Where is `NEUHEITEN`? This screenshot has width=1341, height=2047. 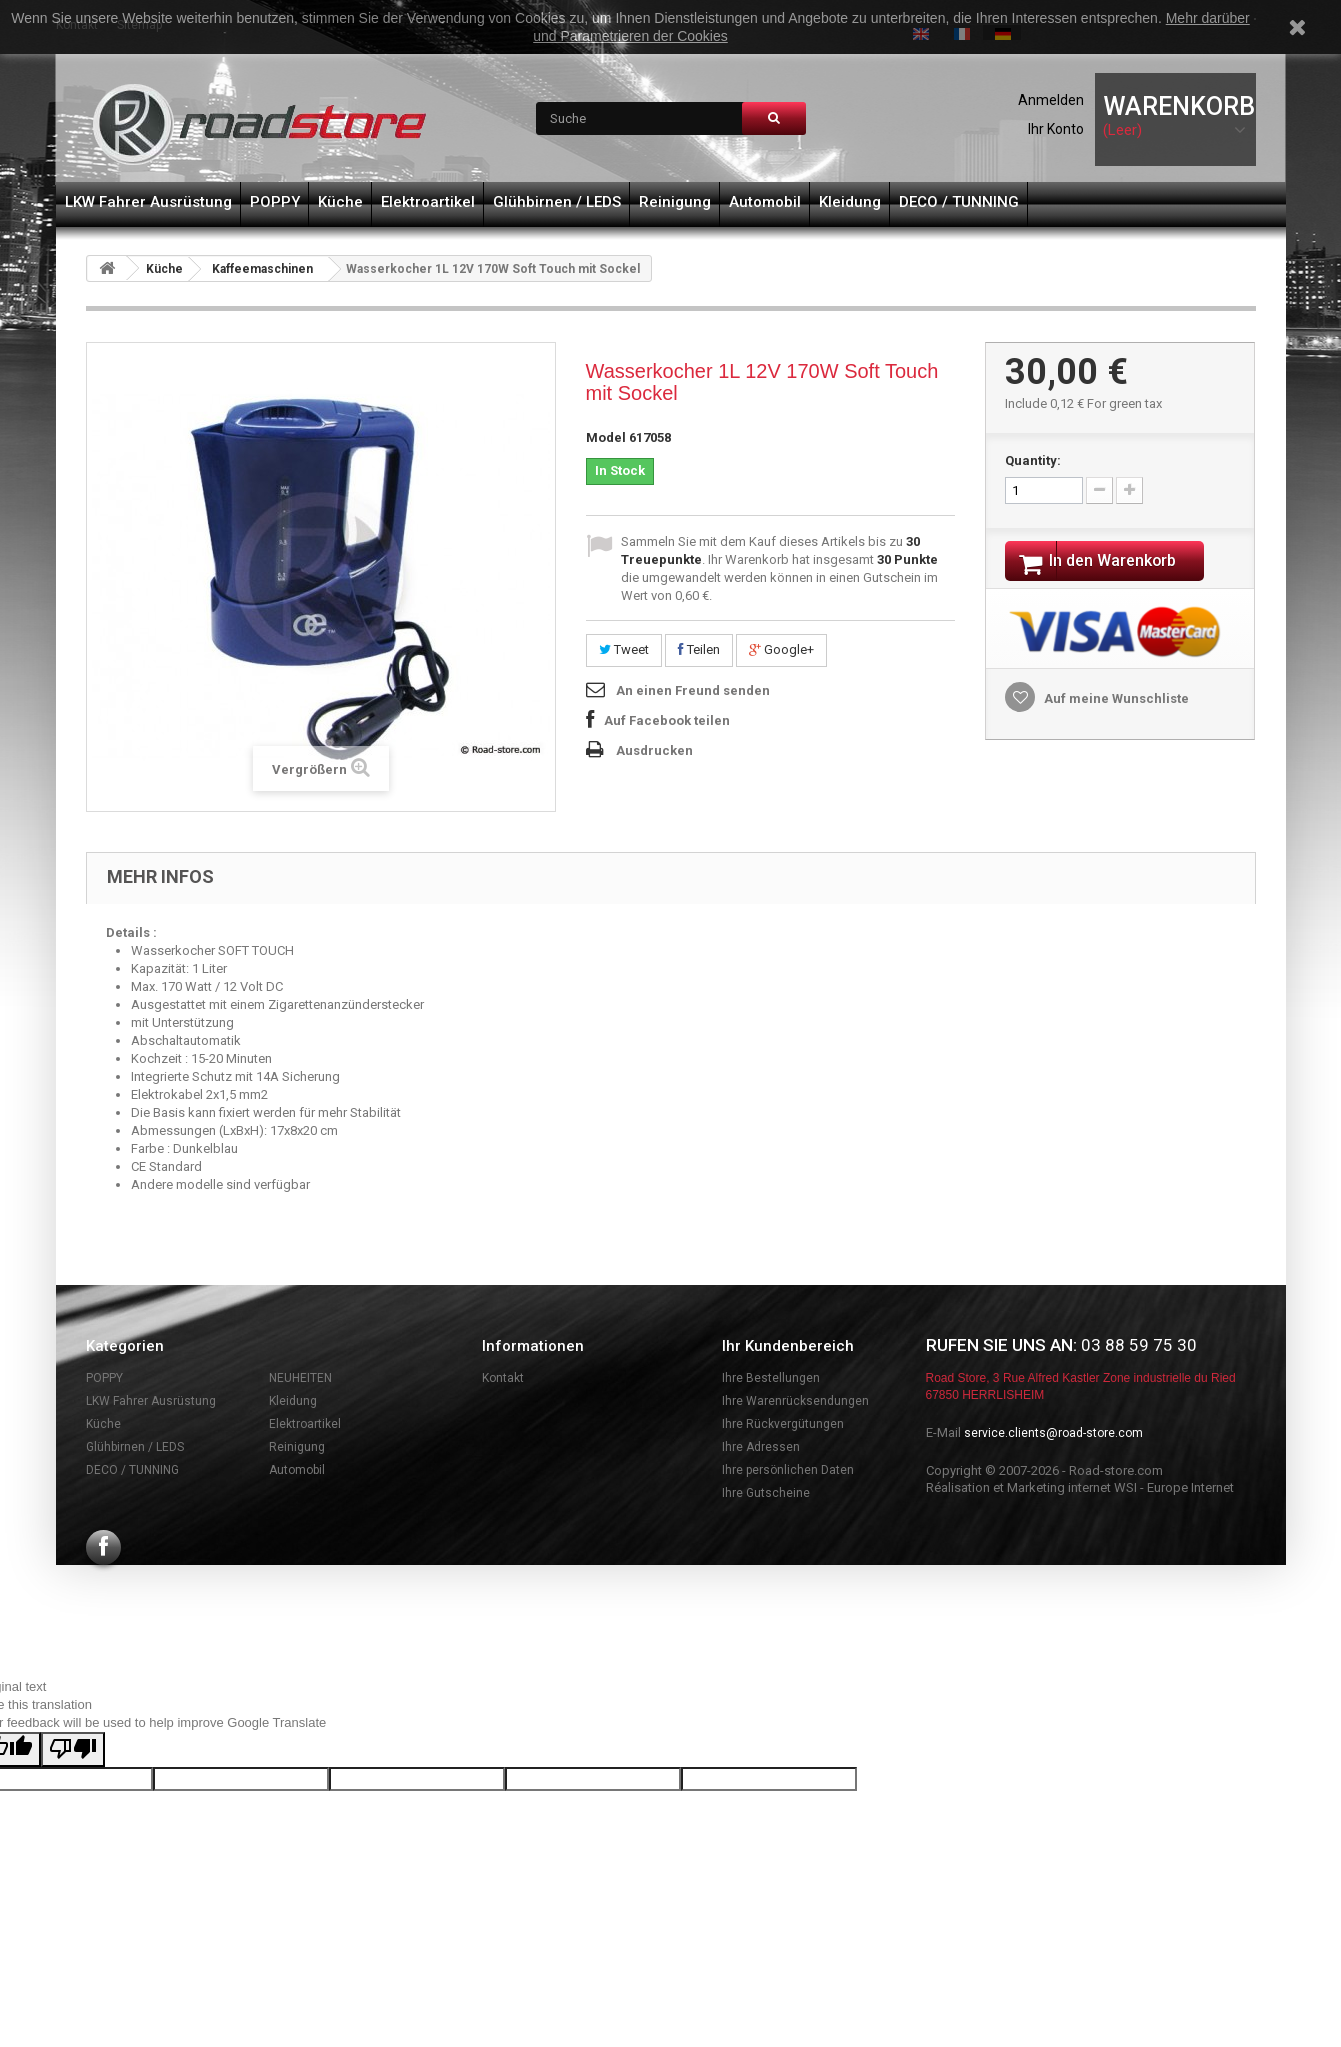 NEUHEITEN is located at coordinates (300, 1378).